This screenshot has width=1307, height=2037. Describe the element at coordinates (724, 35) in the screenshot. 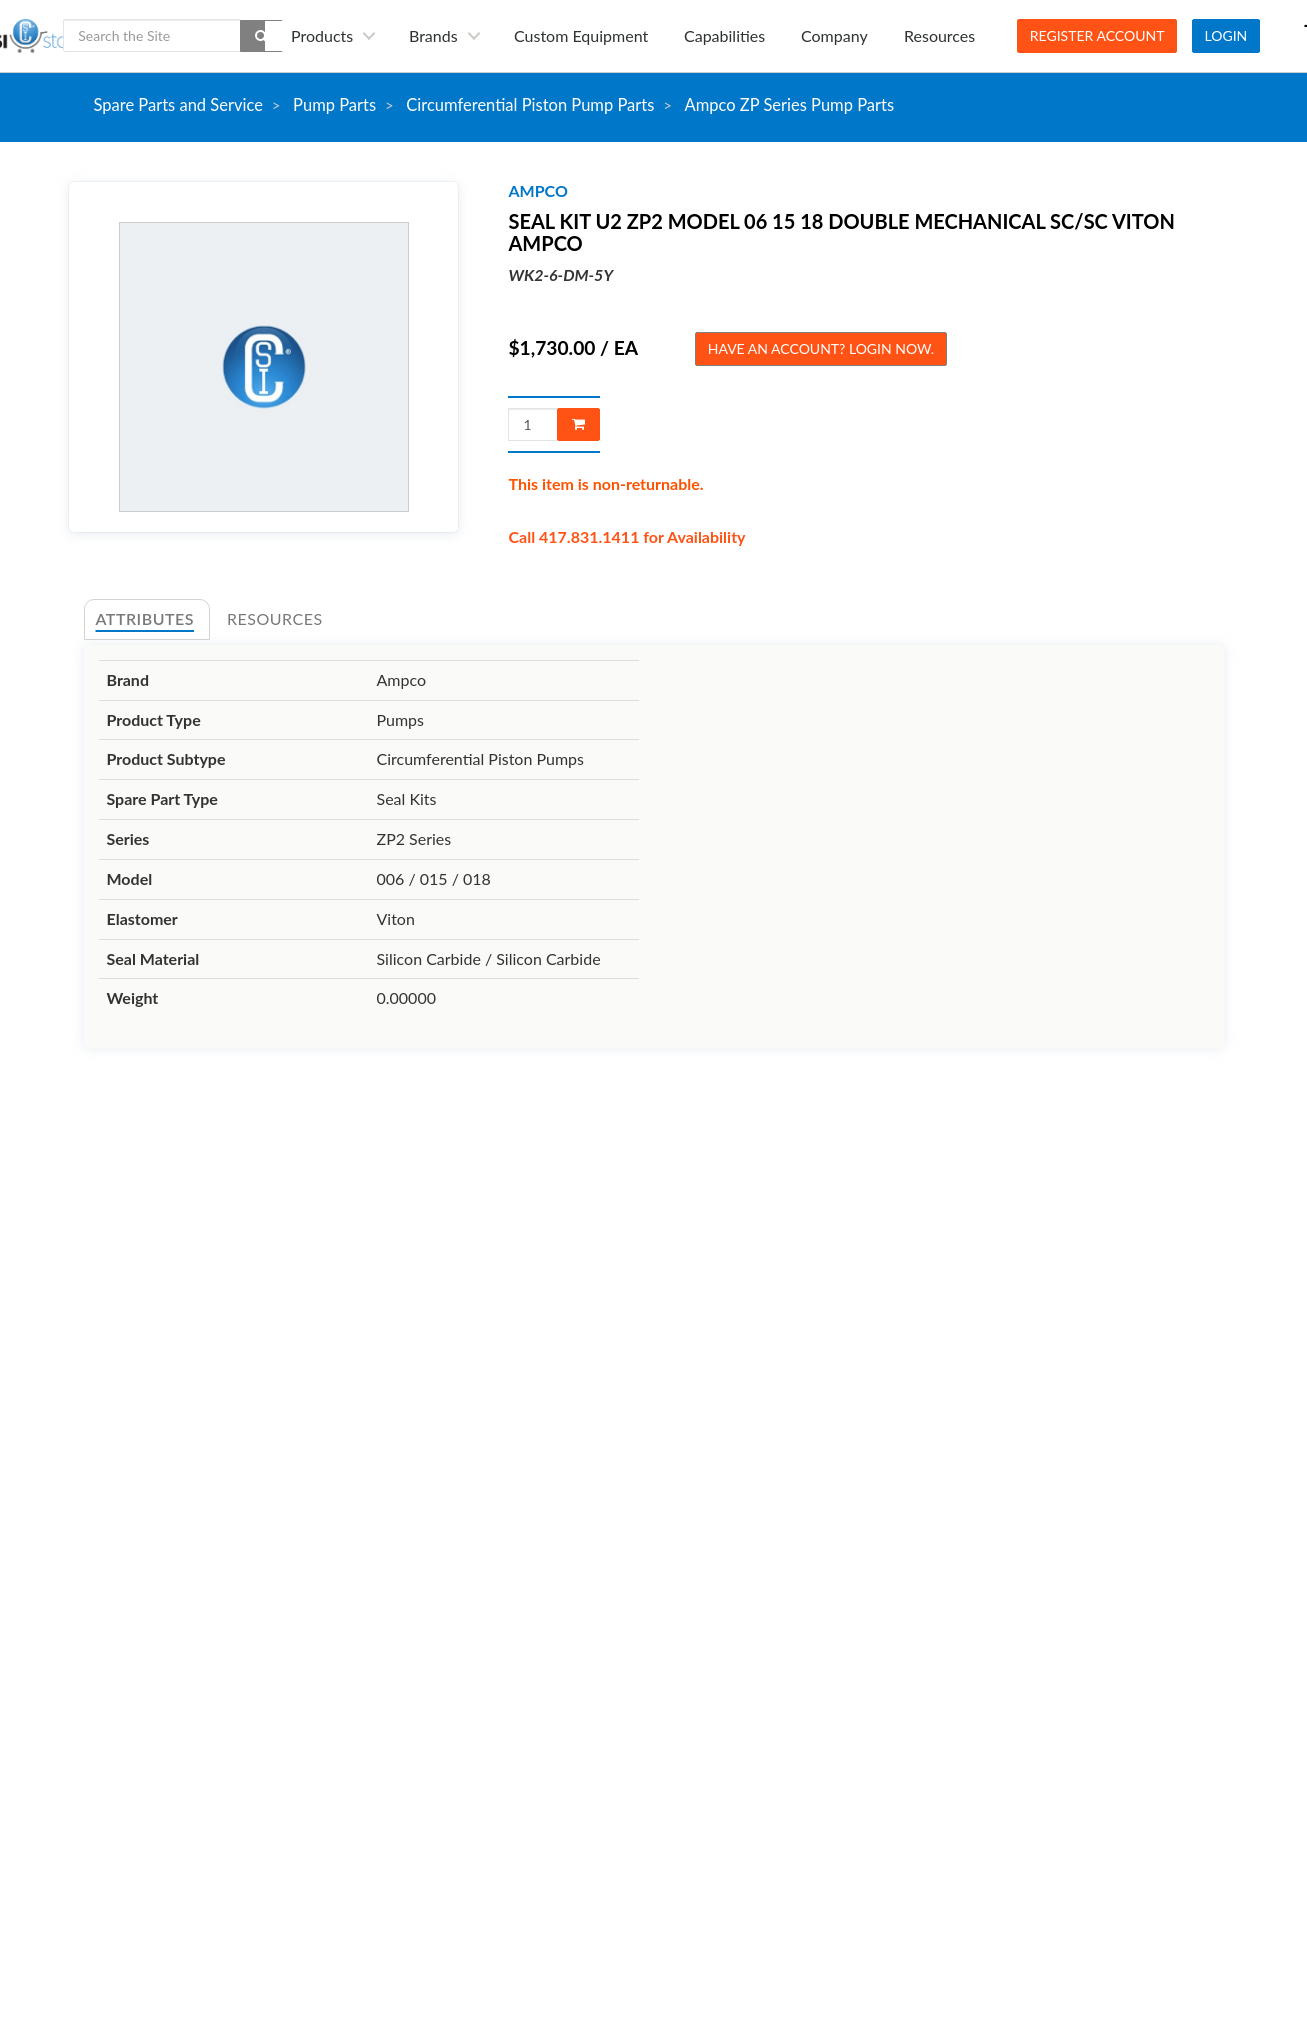

I see `Capabilities` at that location.